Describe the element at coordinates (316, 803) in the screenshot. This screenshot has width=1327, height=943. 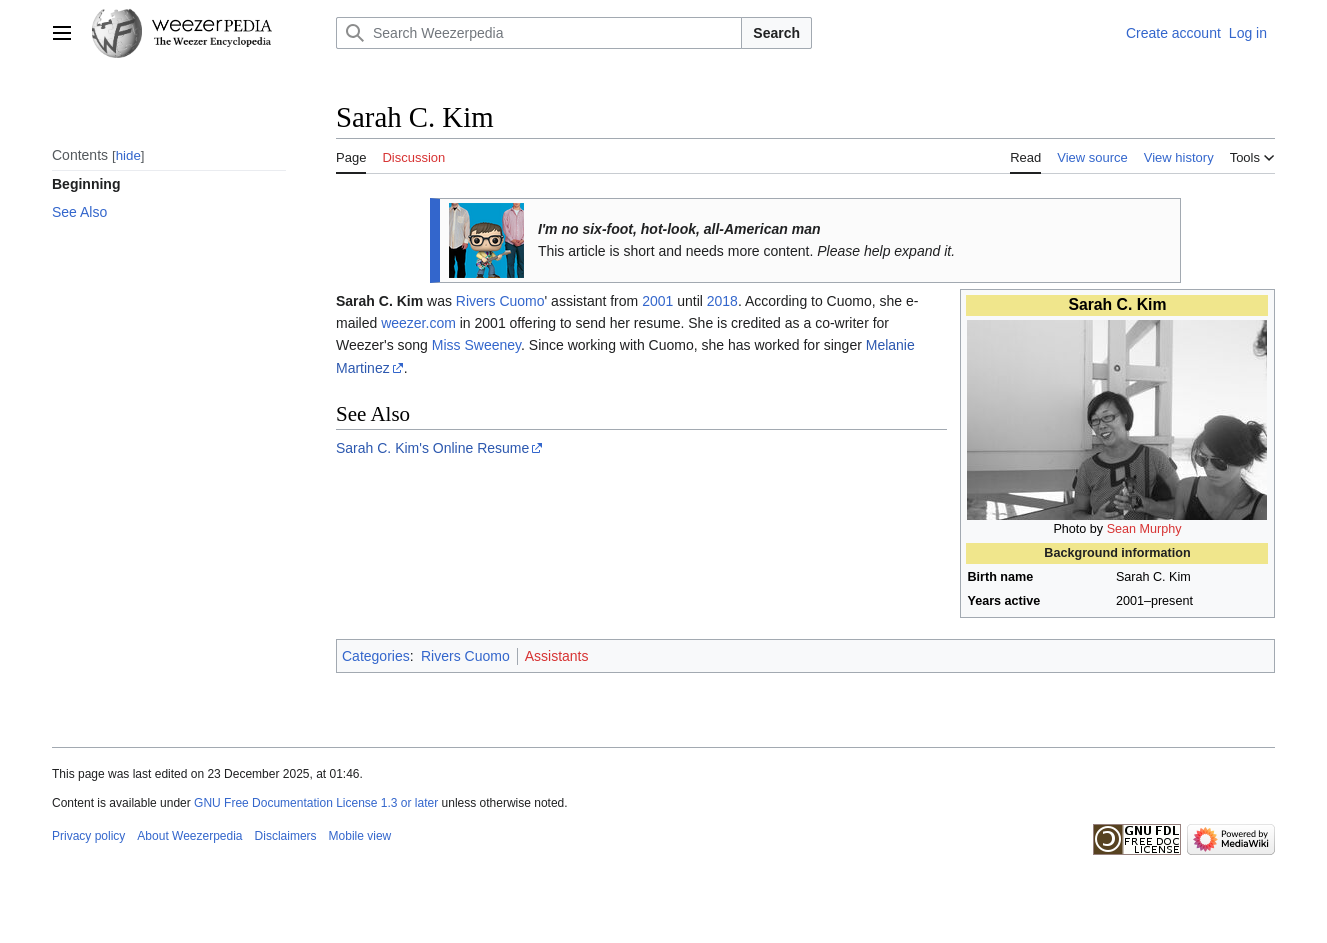
I see `GNU Free Documentation License 1.3 or later` at that location.